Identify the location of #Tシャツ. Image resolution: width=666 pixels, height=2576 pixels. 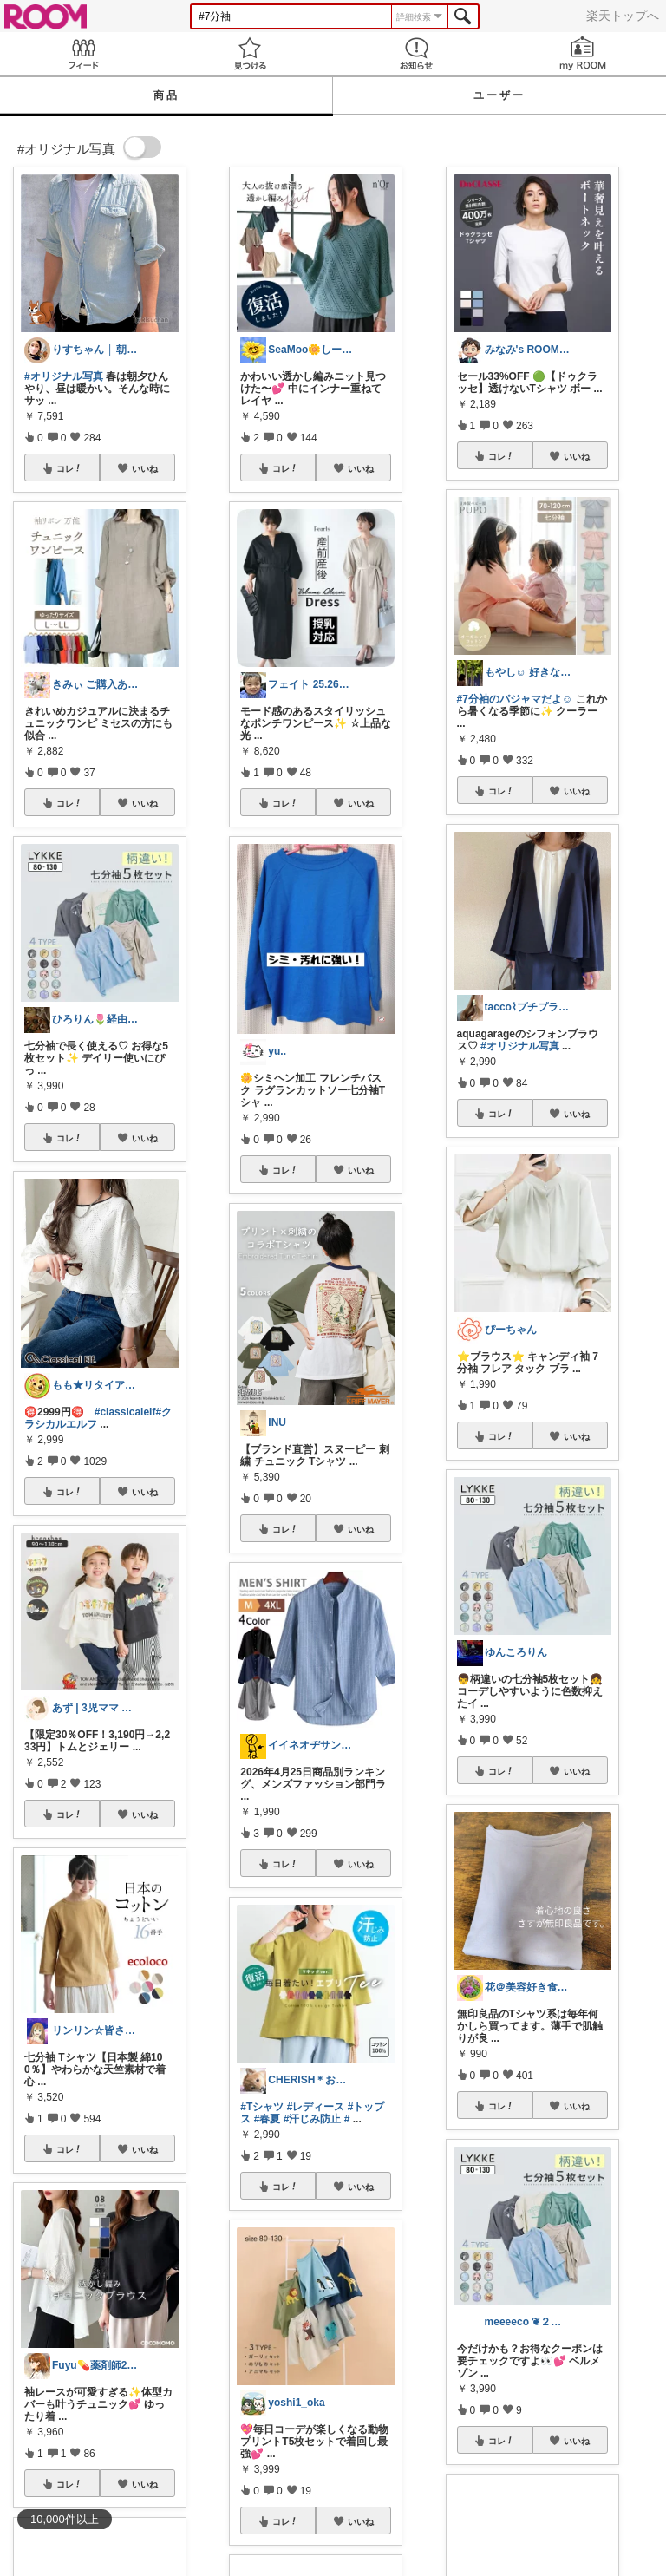
(262, 2107).